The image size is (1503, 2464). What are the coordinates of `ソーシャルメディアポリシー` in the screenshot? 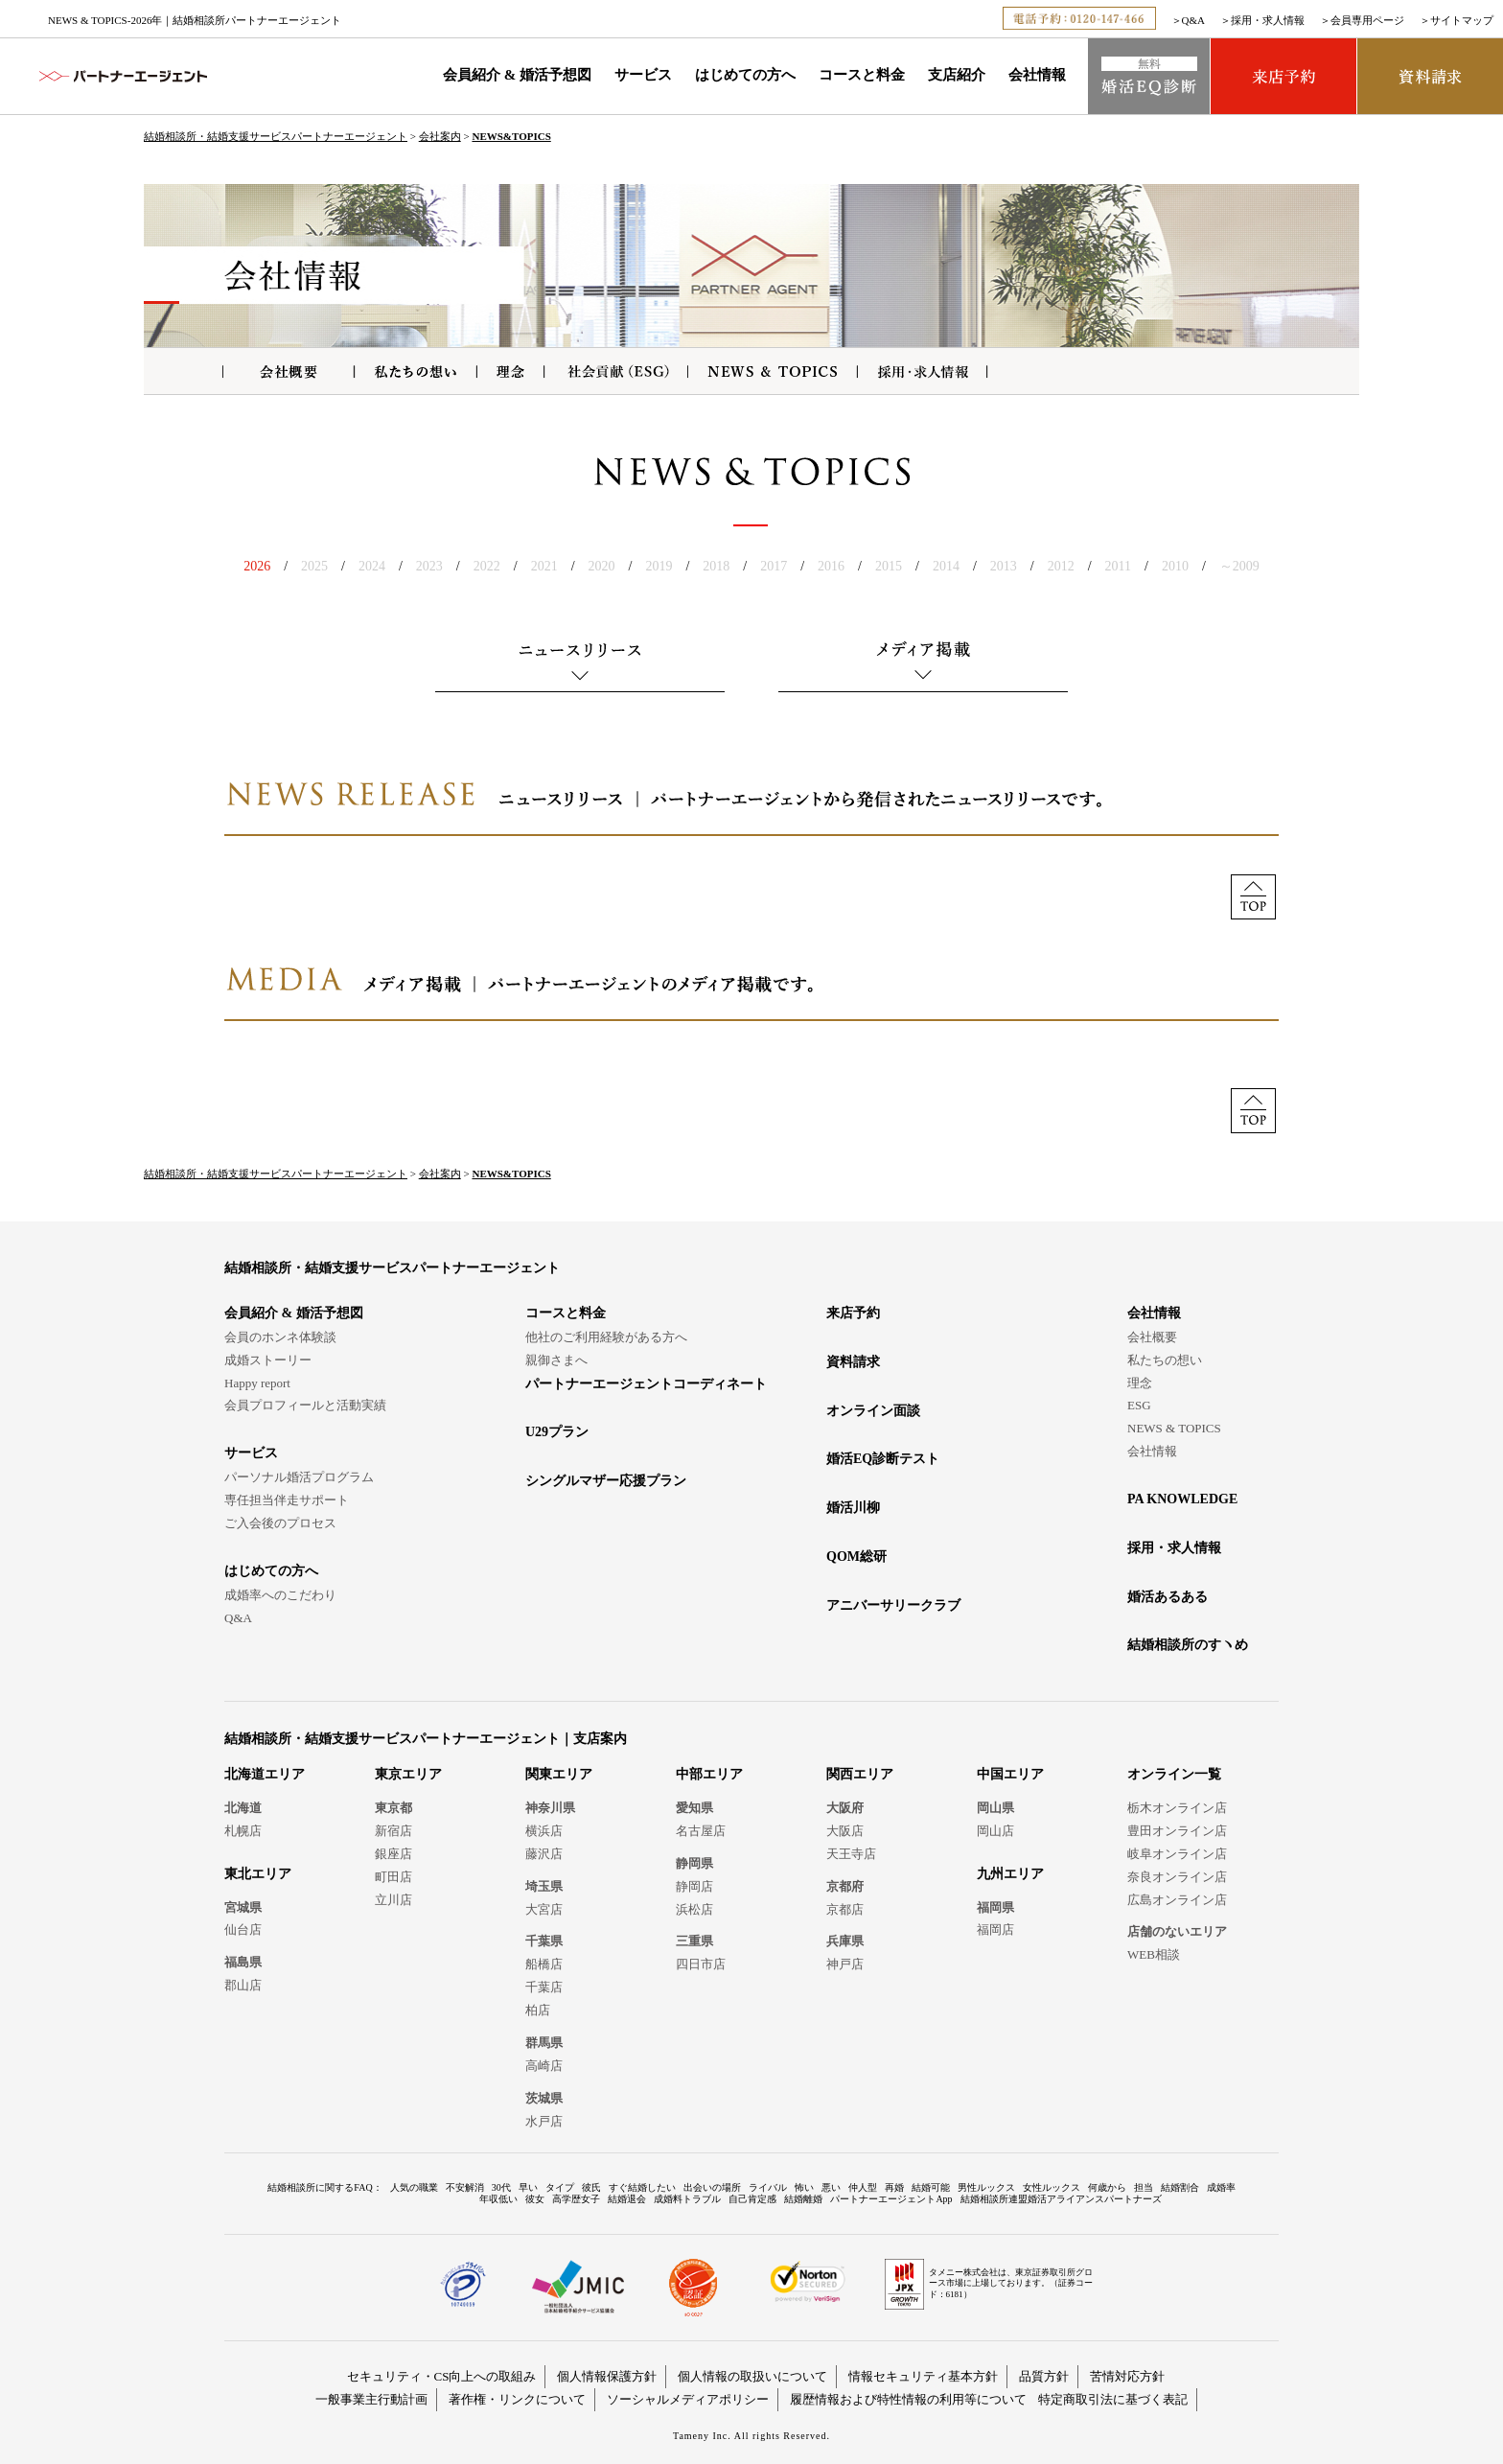 It's located at (688, 2399).